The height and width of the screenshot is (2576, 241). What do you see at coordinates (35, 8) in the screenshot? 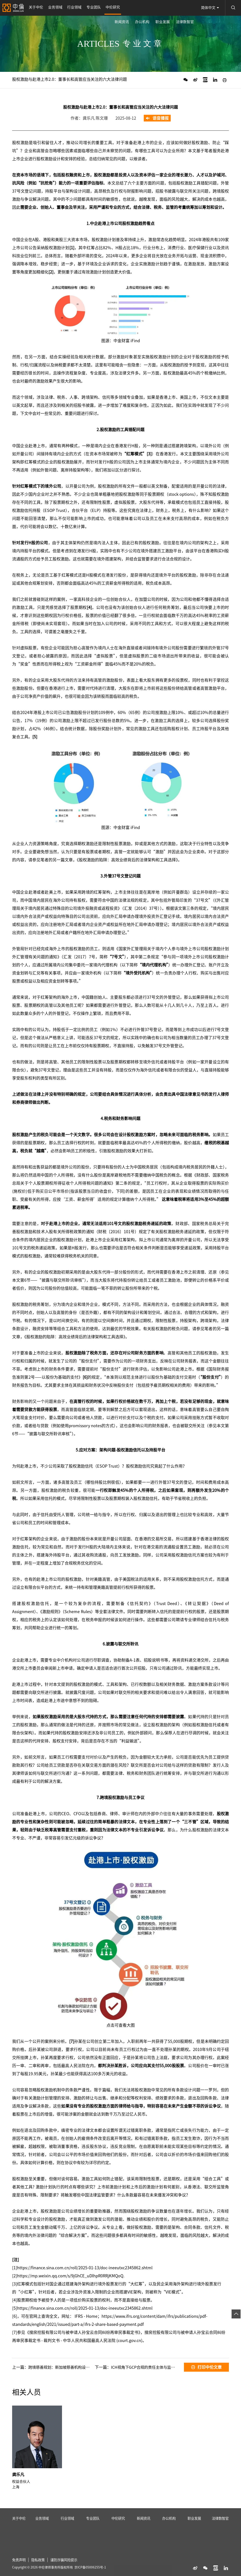
I see `关于中伦` at bounding box center [35, 8].